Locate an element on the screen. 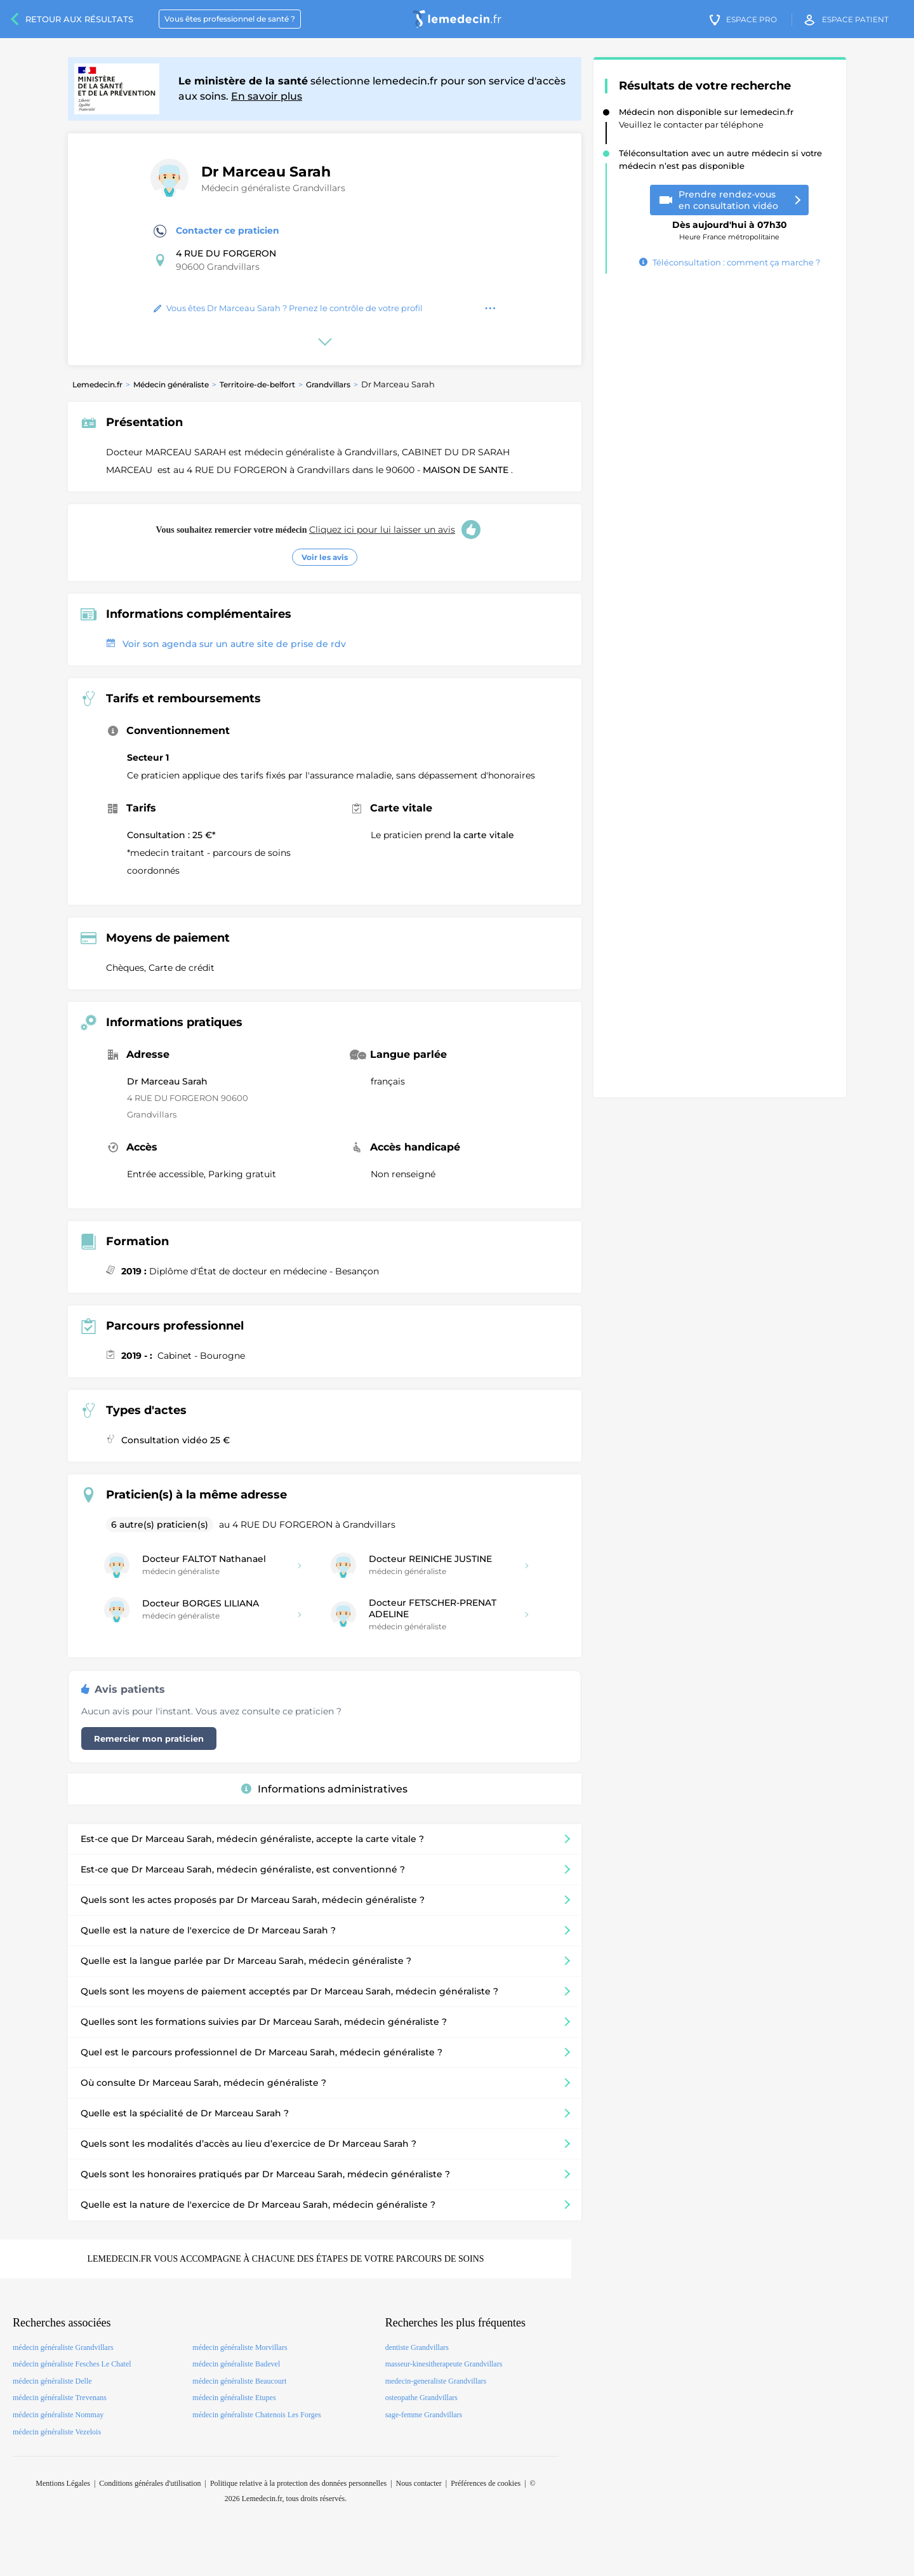  masseur-kinesitherapeute Grandvillars is located at coordinates (444, 2363).